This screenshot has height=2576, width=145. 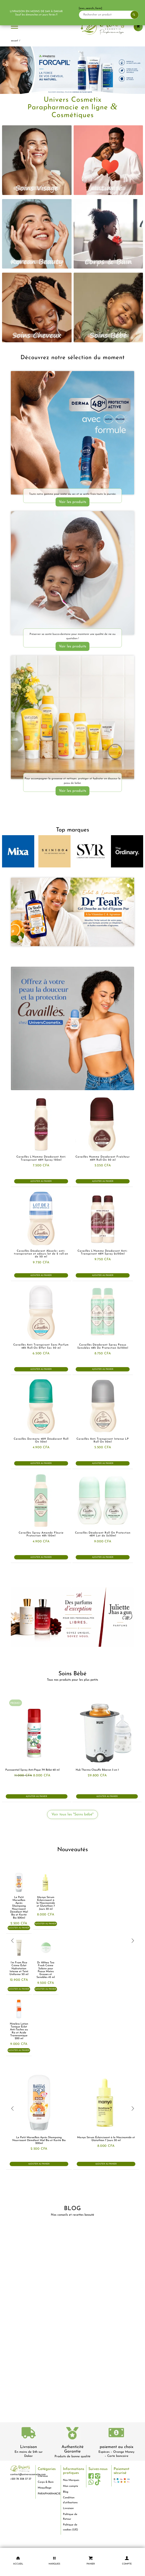 I want to click on [roger-cavailles-savon-gel-deodorant-dakar-universcosmetix (2)], so click(x=72, y=1028).